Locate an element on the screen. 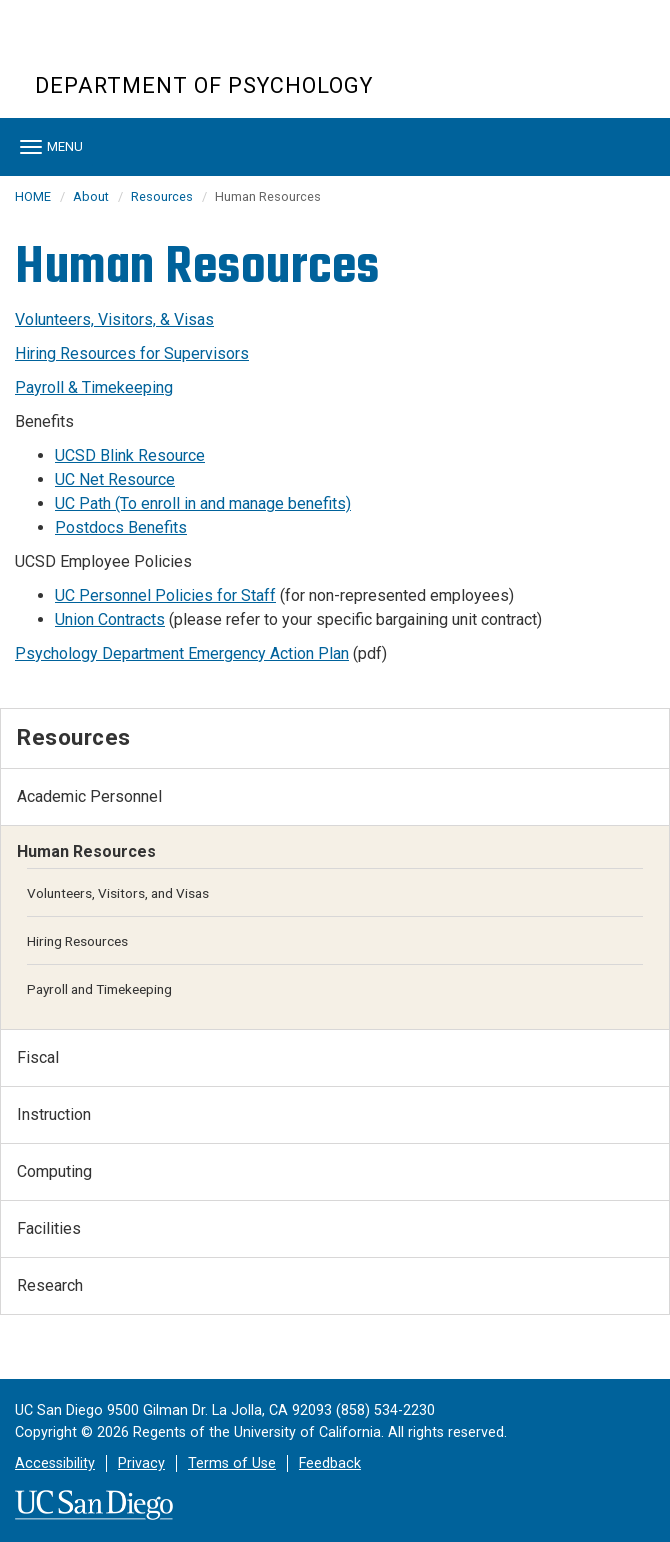 This screenshot has height=1542, width=670. Privacy is located at coordinates (141, 1463).